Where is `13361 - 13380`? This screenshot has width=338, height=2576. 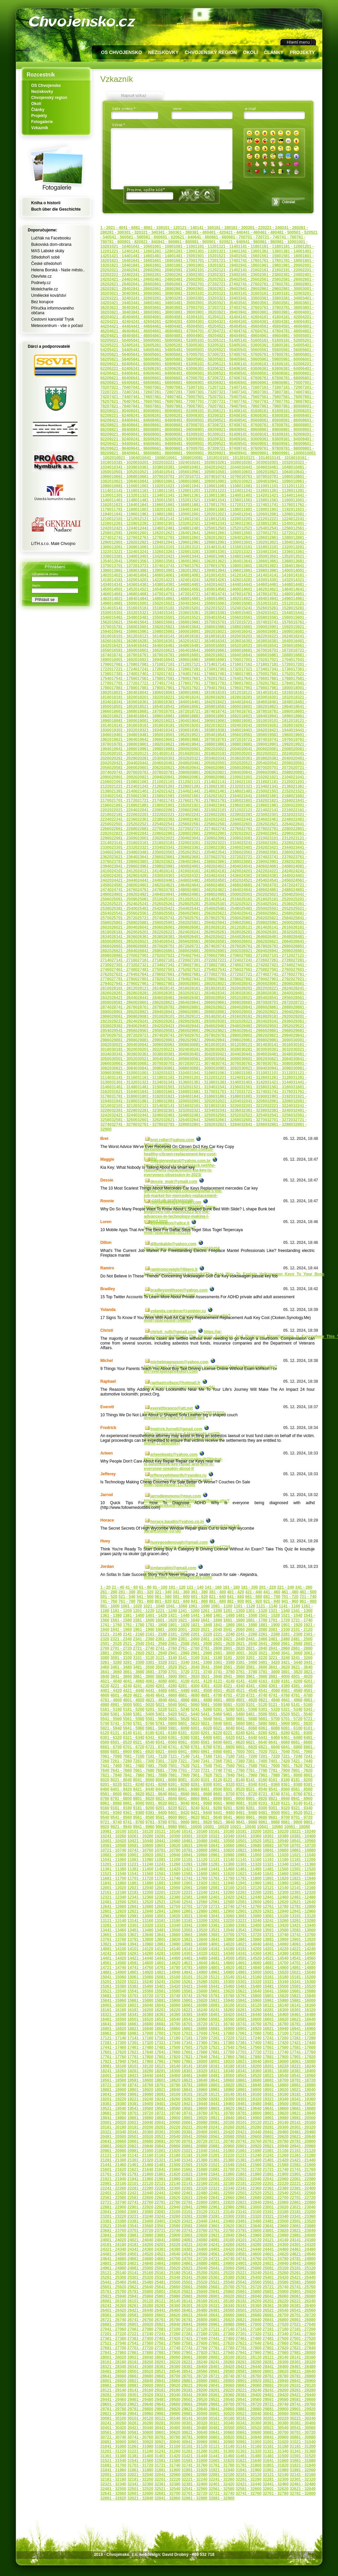 13361 - 13380 is located at coordinates (221, 1925).